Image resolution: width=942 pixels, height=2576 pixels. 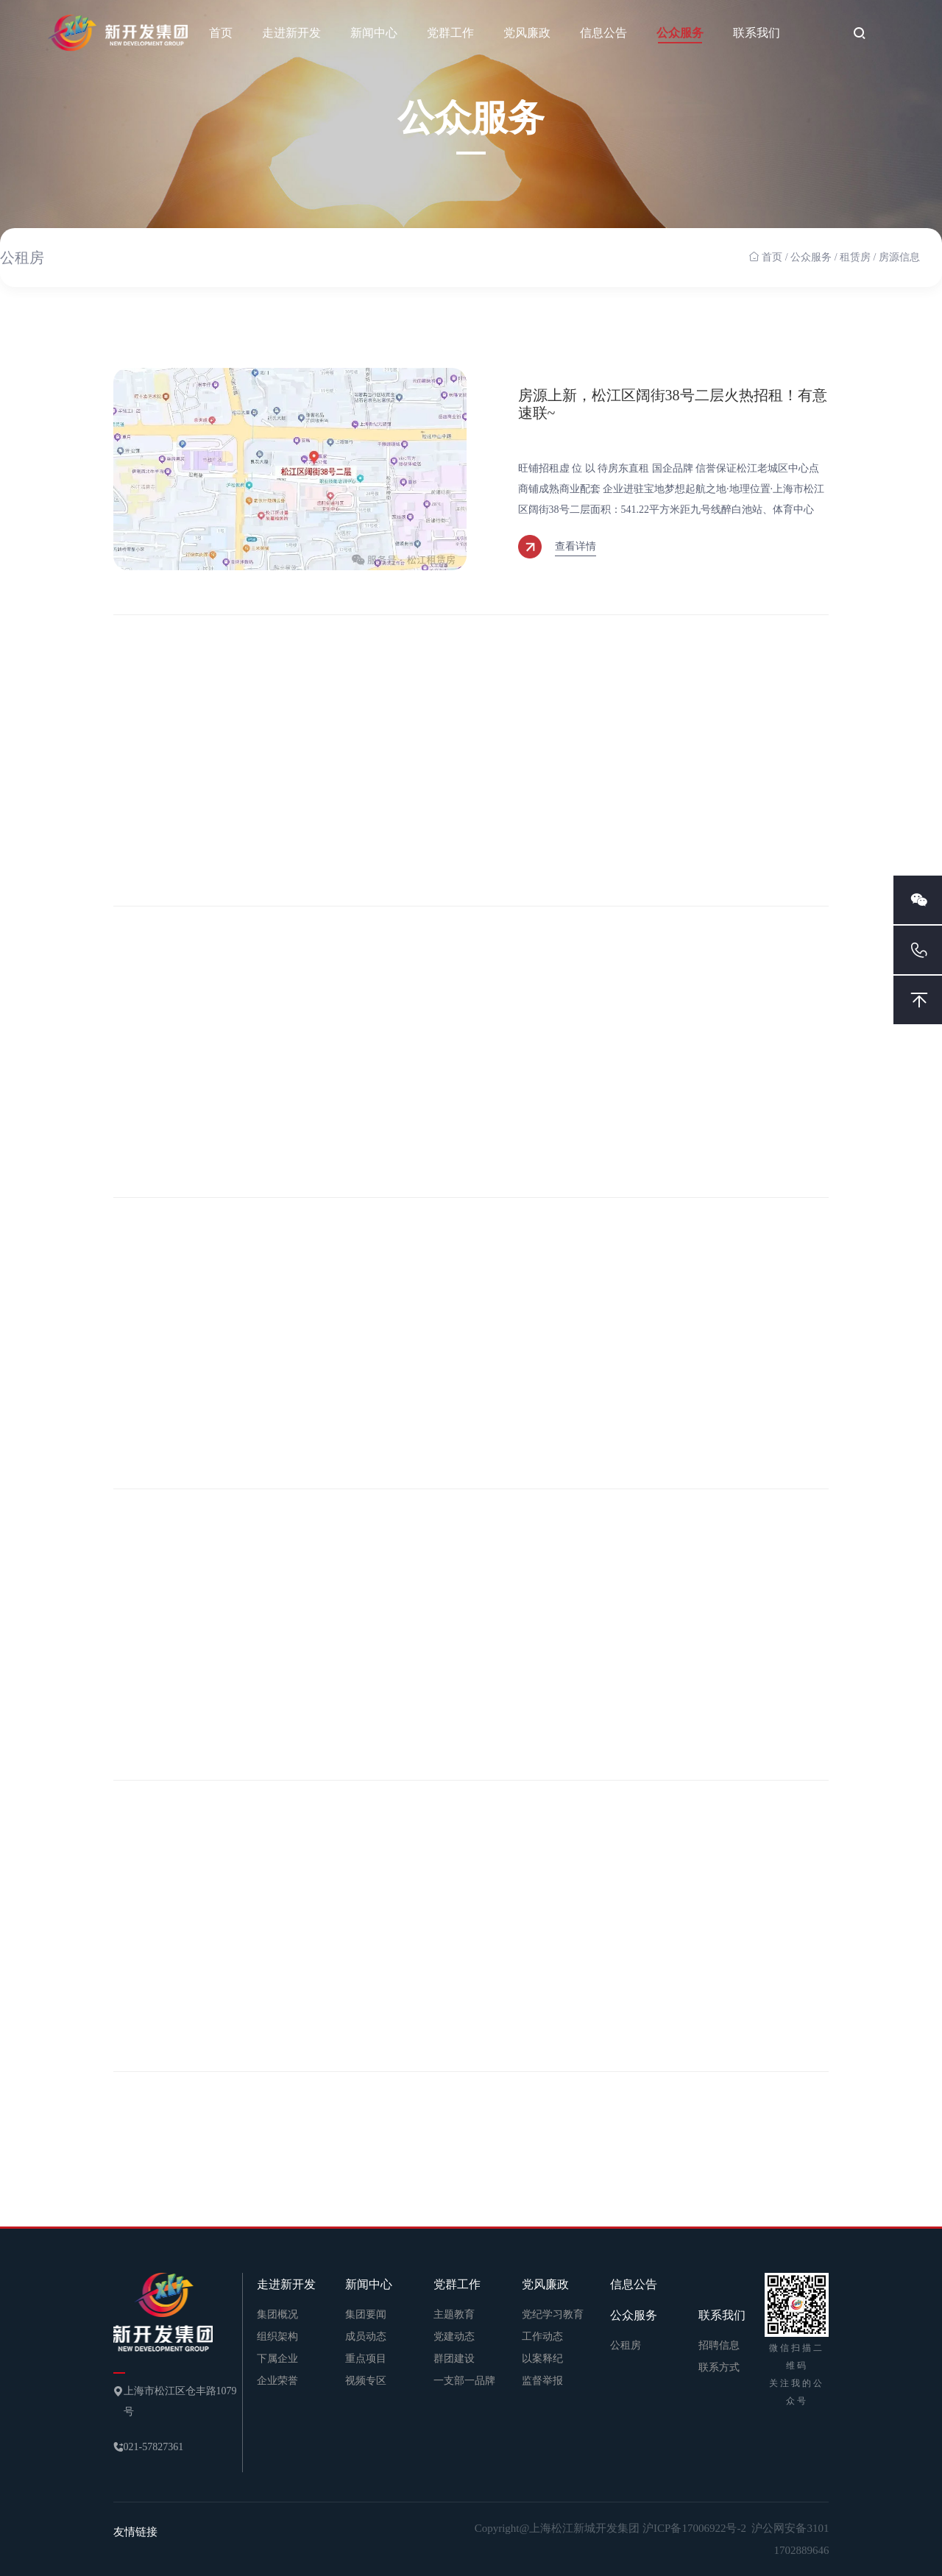 I want to click on 党建动态, so click(x=454, y=2336).